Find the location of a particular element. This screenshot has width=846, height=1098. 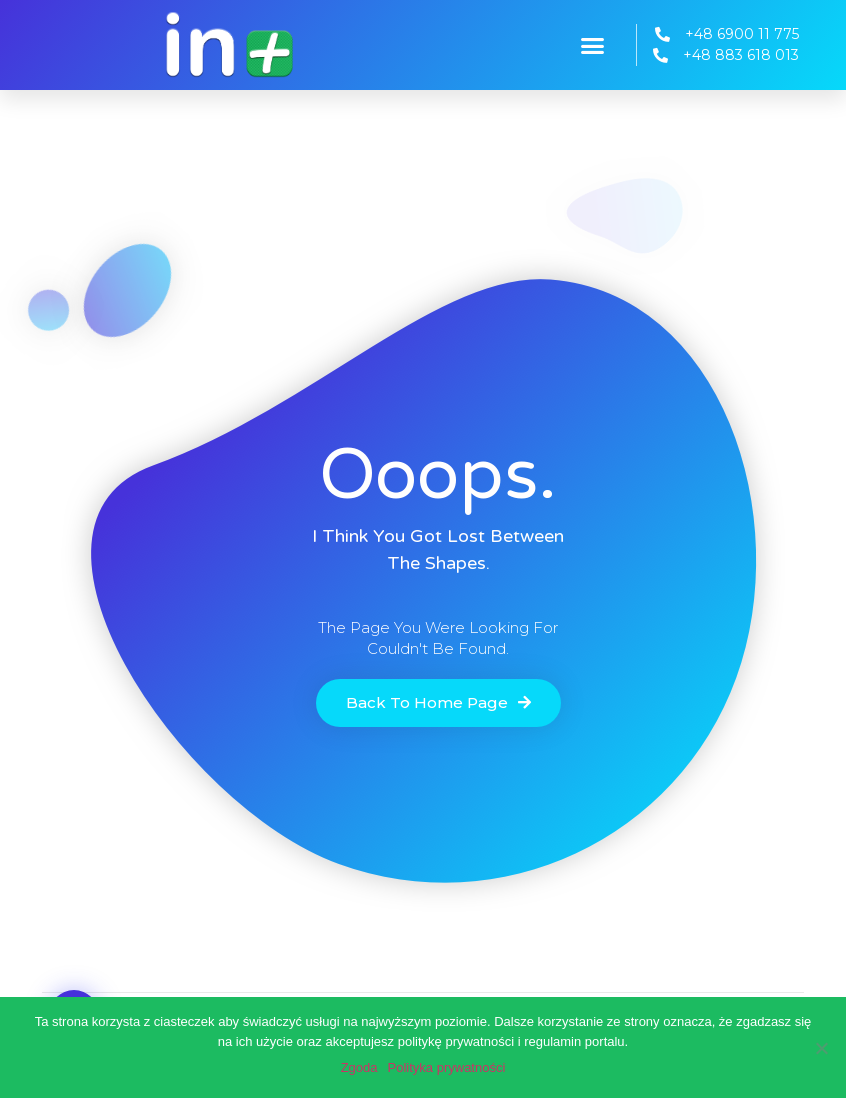

Zgoda is located at coordinates (359, 1067).